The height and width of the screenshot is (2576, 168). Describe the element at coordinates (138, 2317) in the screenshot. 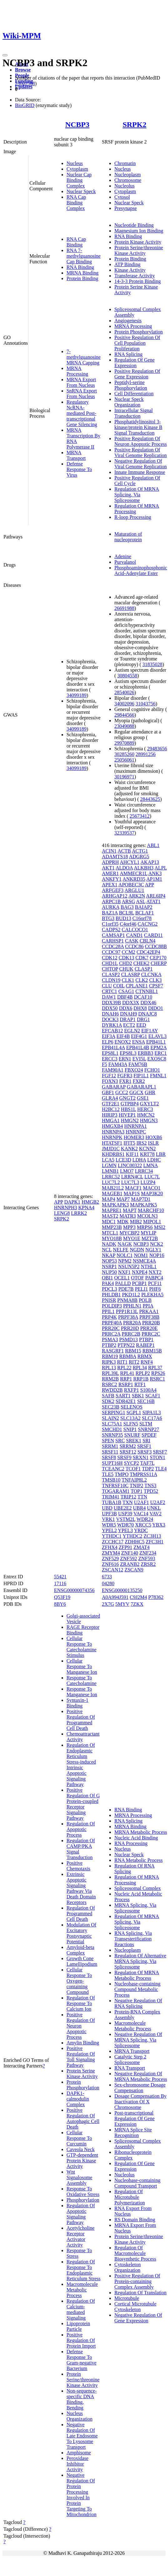

I see `Negative Regulation Of Gene Expression` at that location.